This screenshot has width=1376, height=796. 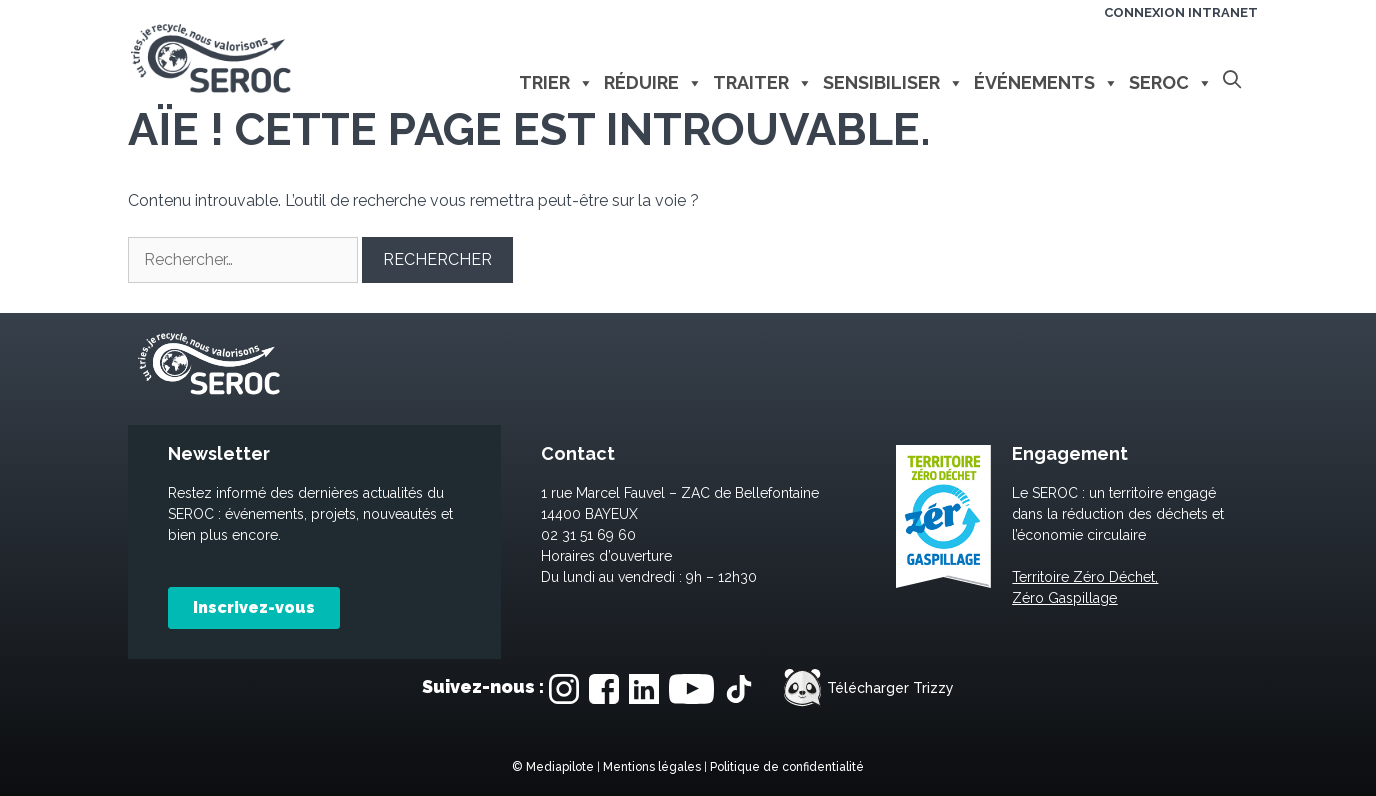 What do you see at coordinates (787, 767) in the screenshot?
I see `Politique de confidentialité` at bounding box center [787, 767].